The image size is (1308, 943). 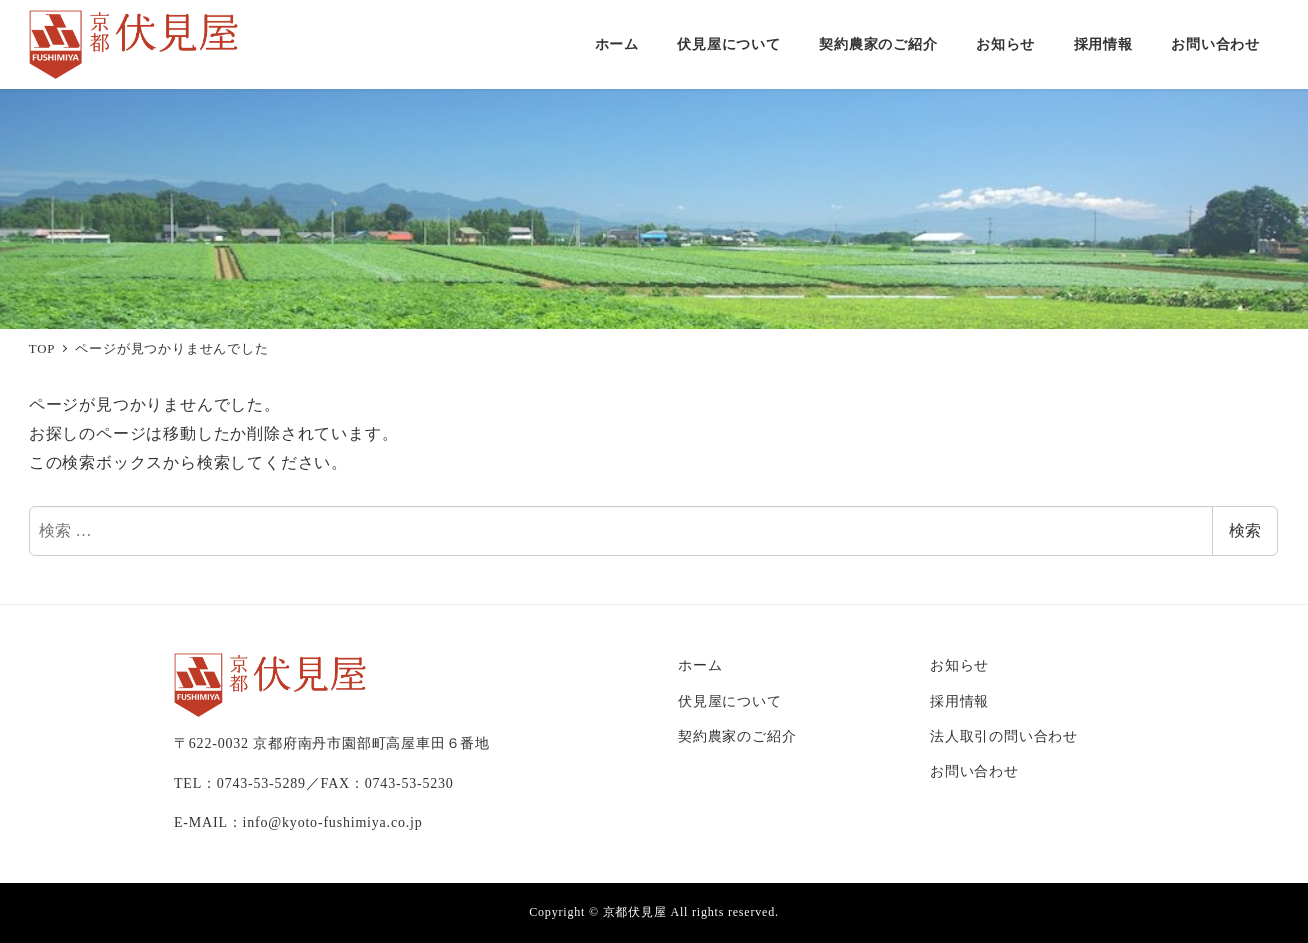 What do you see at coordinates (730, 701) in the screenshot?
I see `伏見屋について` at bounding box center [730, 701].